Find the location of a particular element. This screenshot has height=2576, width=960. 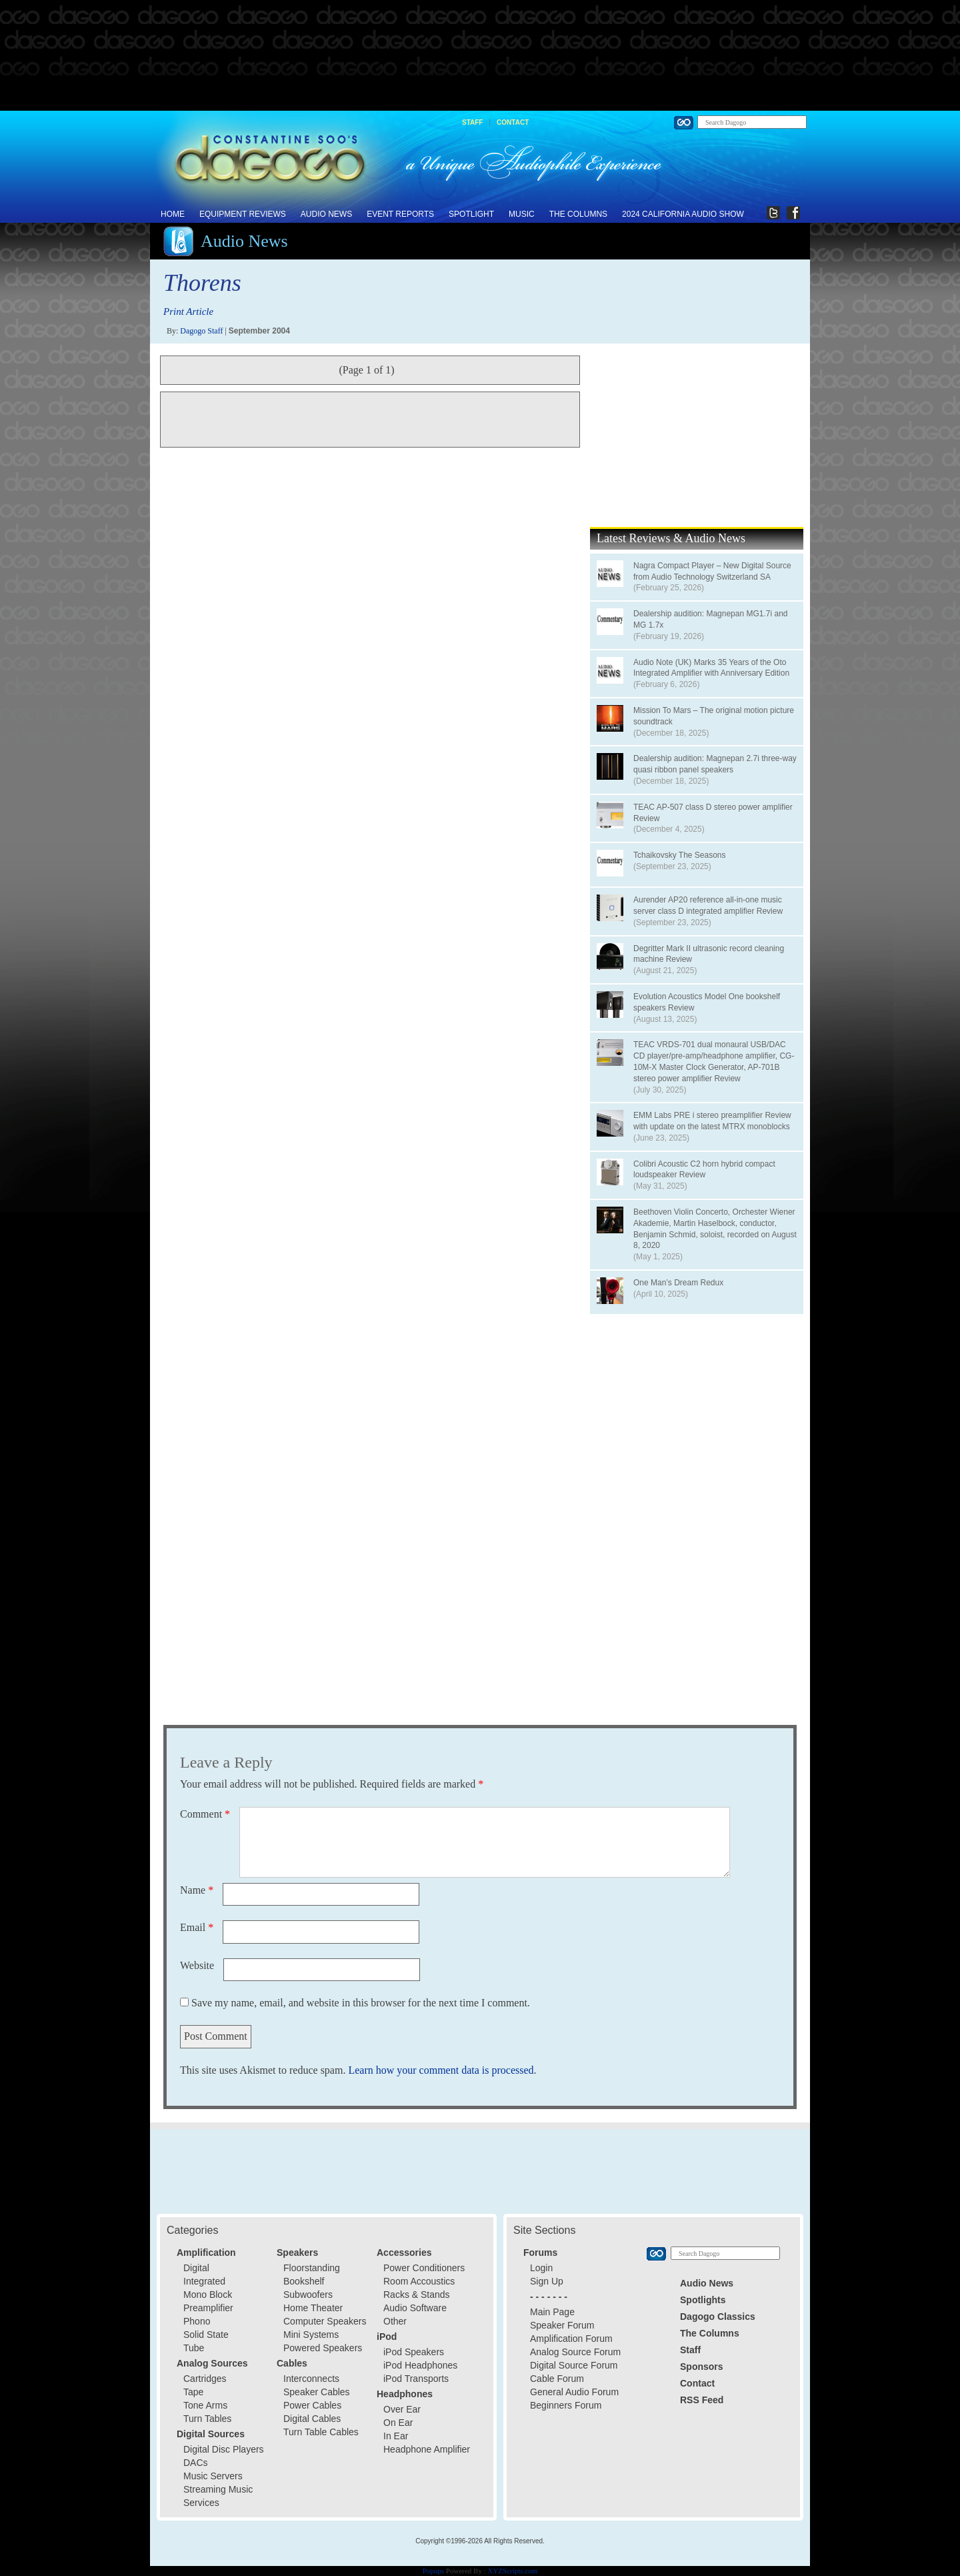

Aurender AP20 reference all-in-one music server class D integrated amplifier Review is located at coordinates (708, 905).